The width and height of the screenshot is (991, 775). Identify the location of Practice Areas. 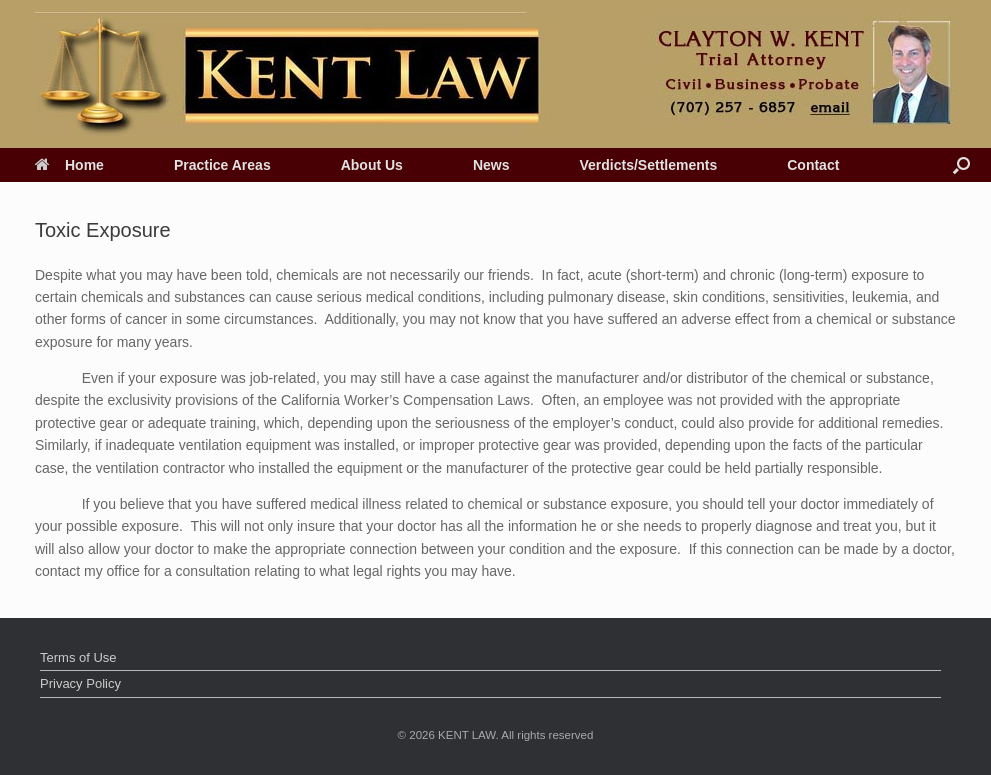
(222, 165).